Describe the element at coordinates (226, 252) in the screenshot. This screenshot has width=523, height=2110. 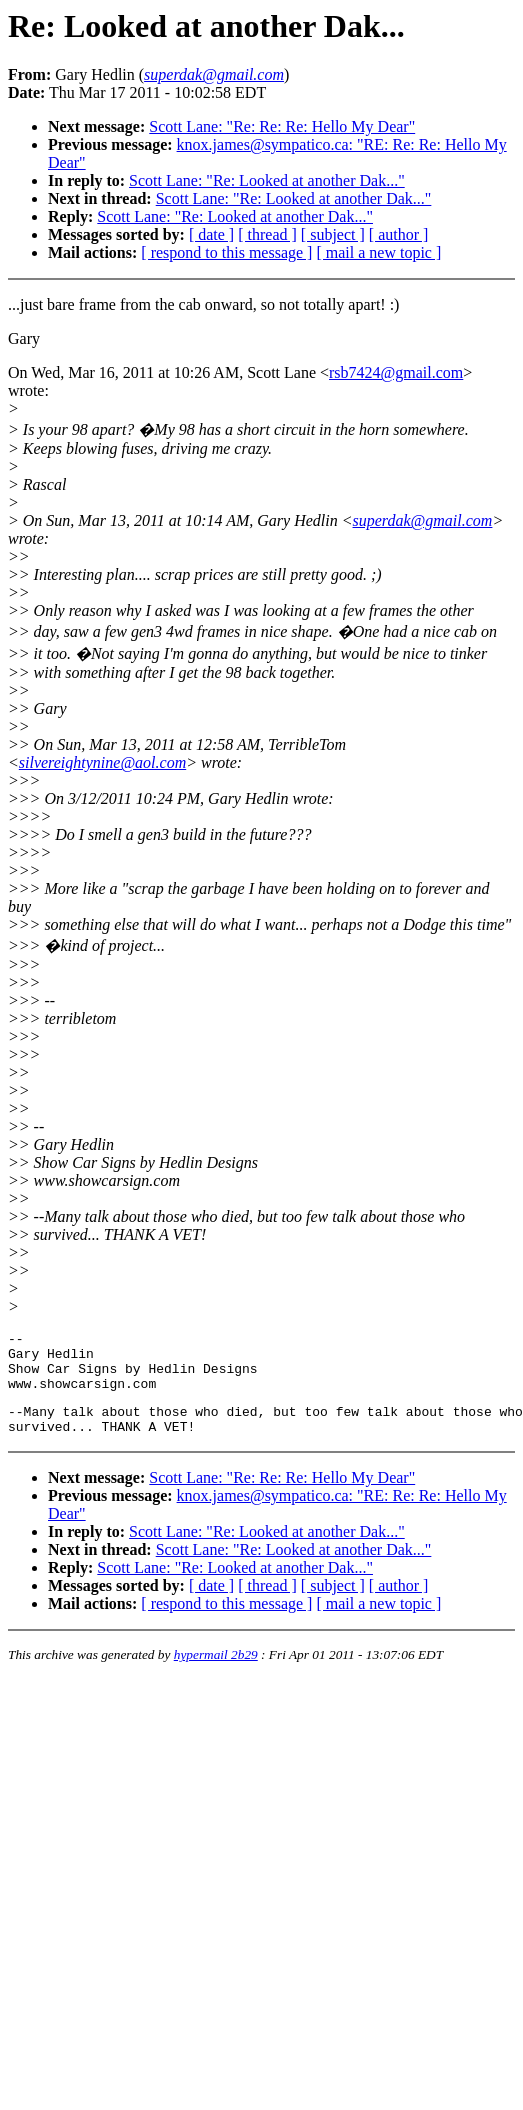
I see `[ respond to this message ]` at that location.